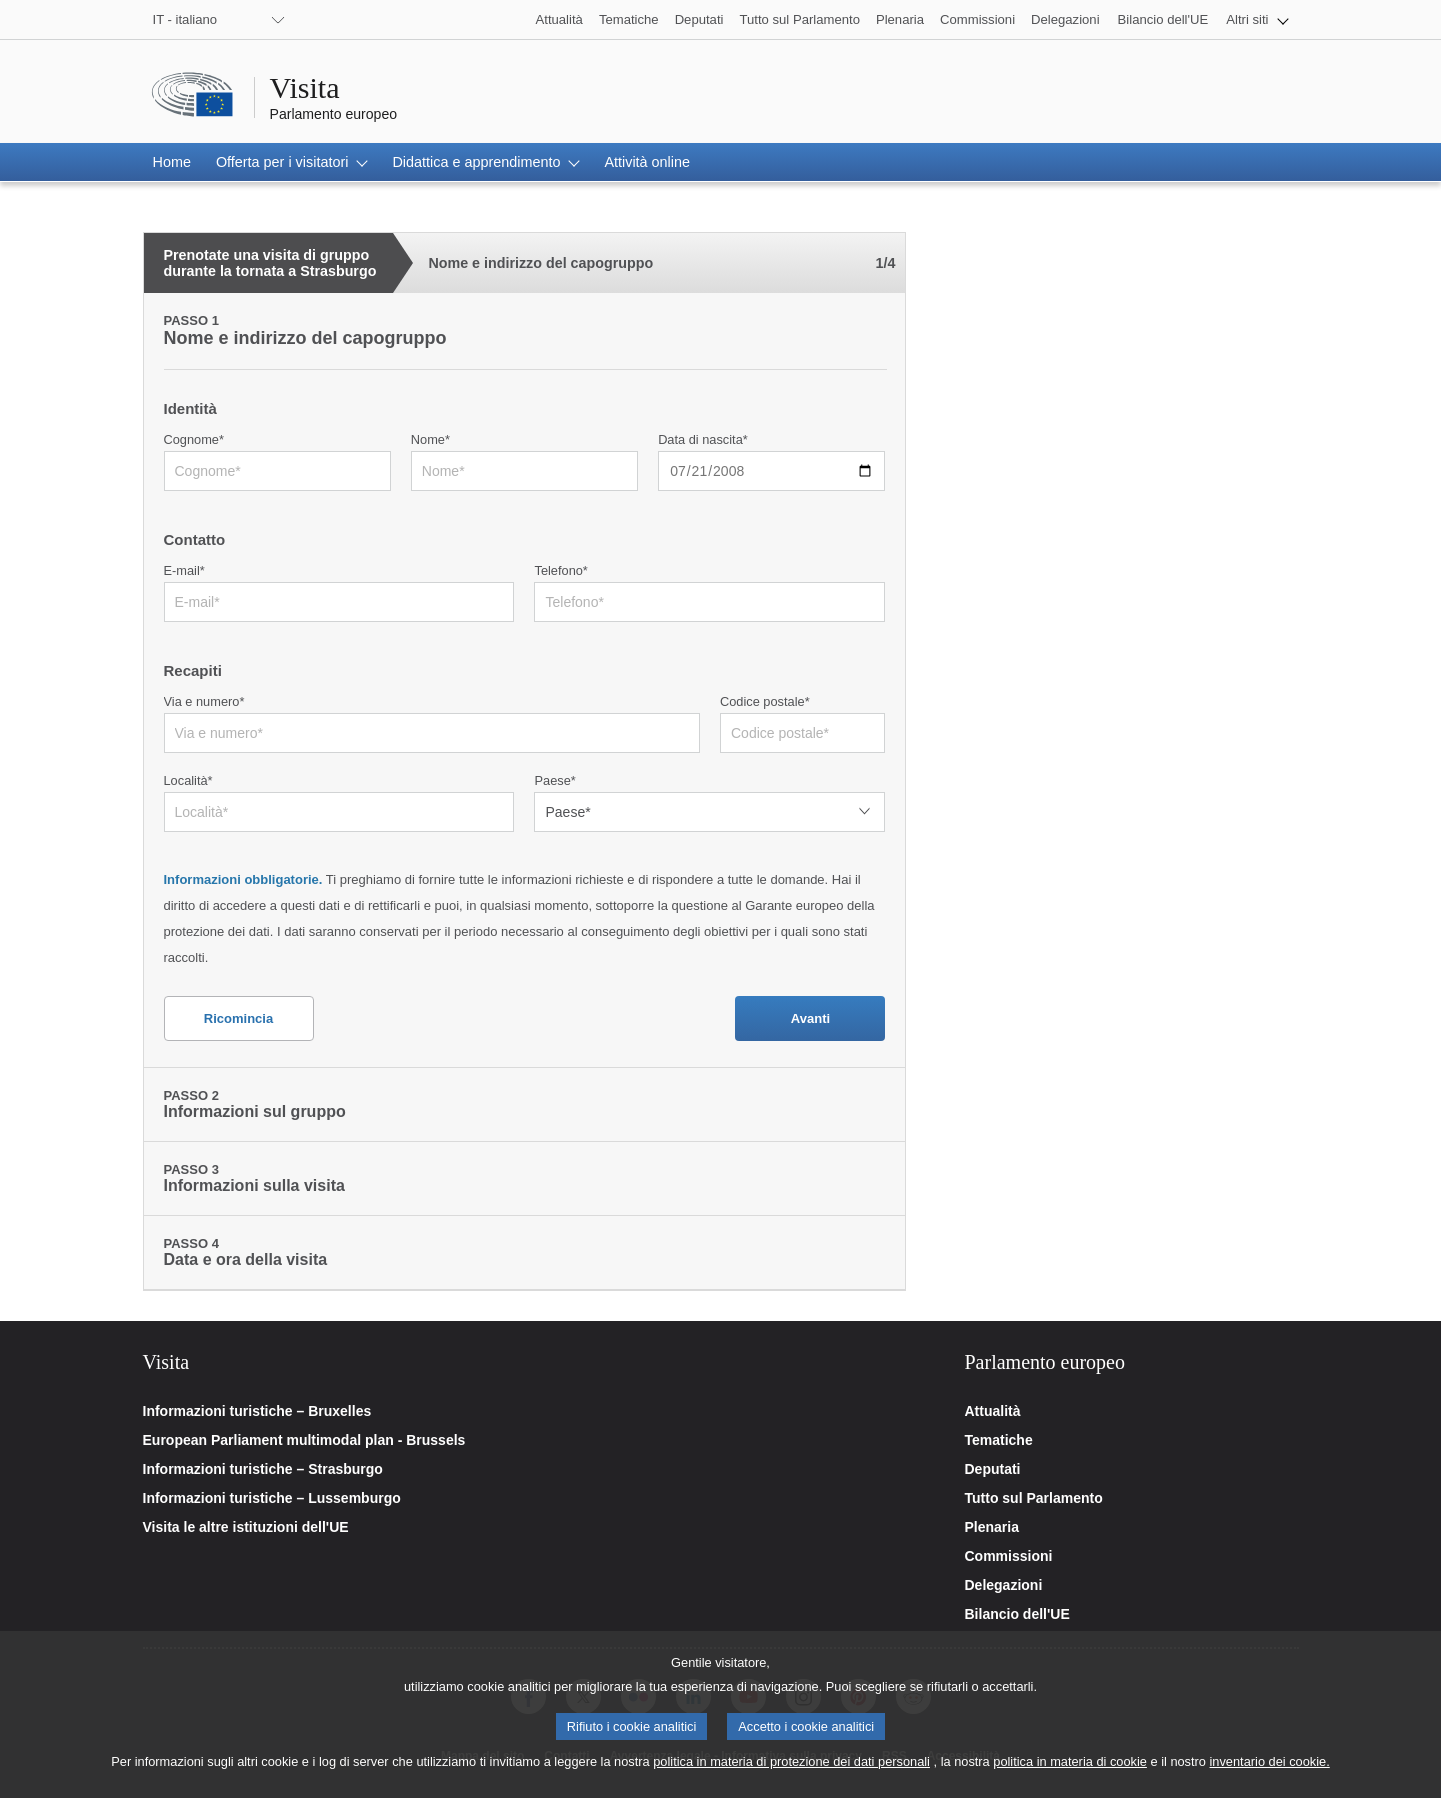 The image size is (1441, 1798). I want to click on Ricomincia, so click(238, 1018).